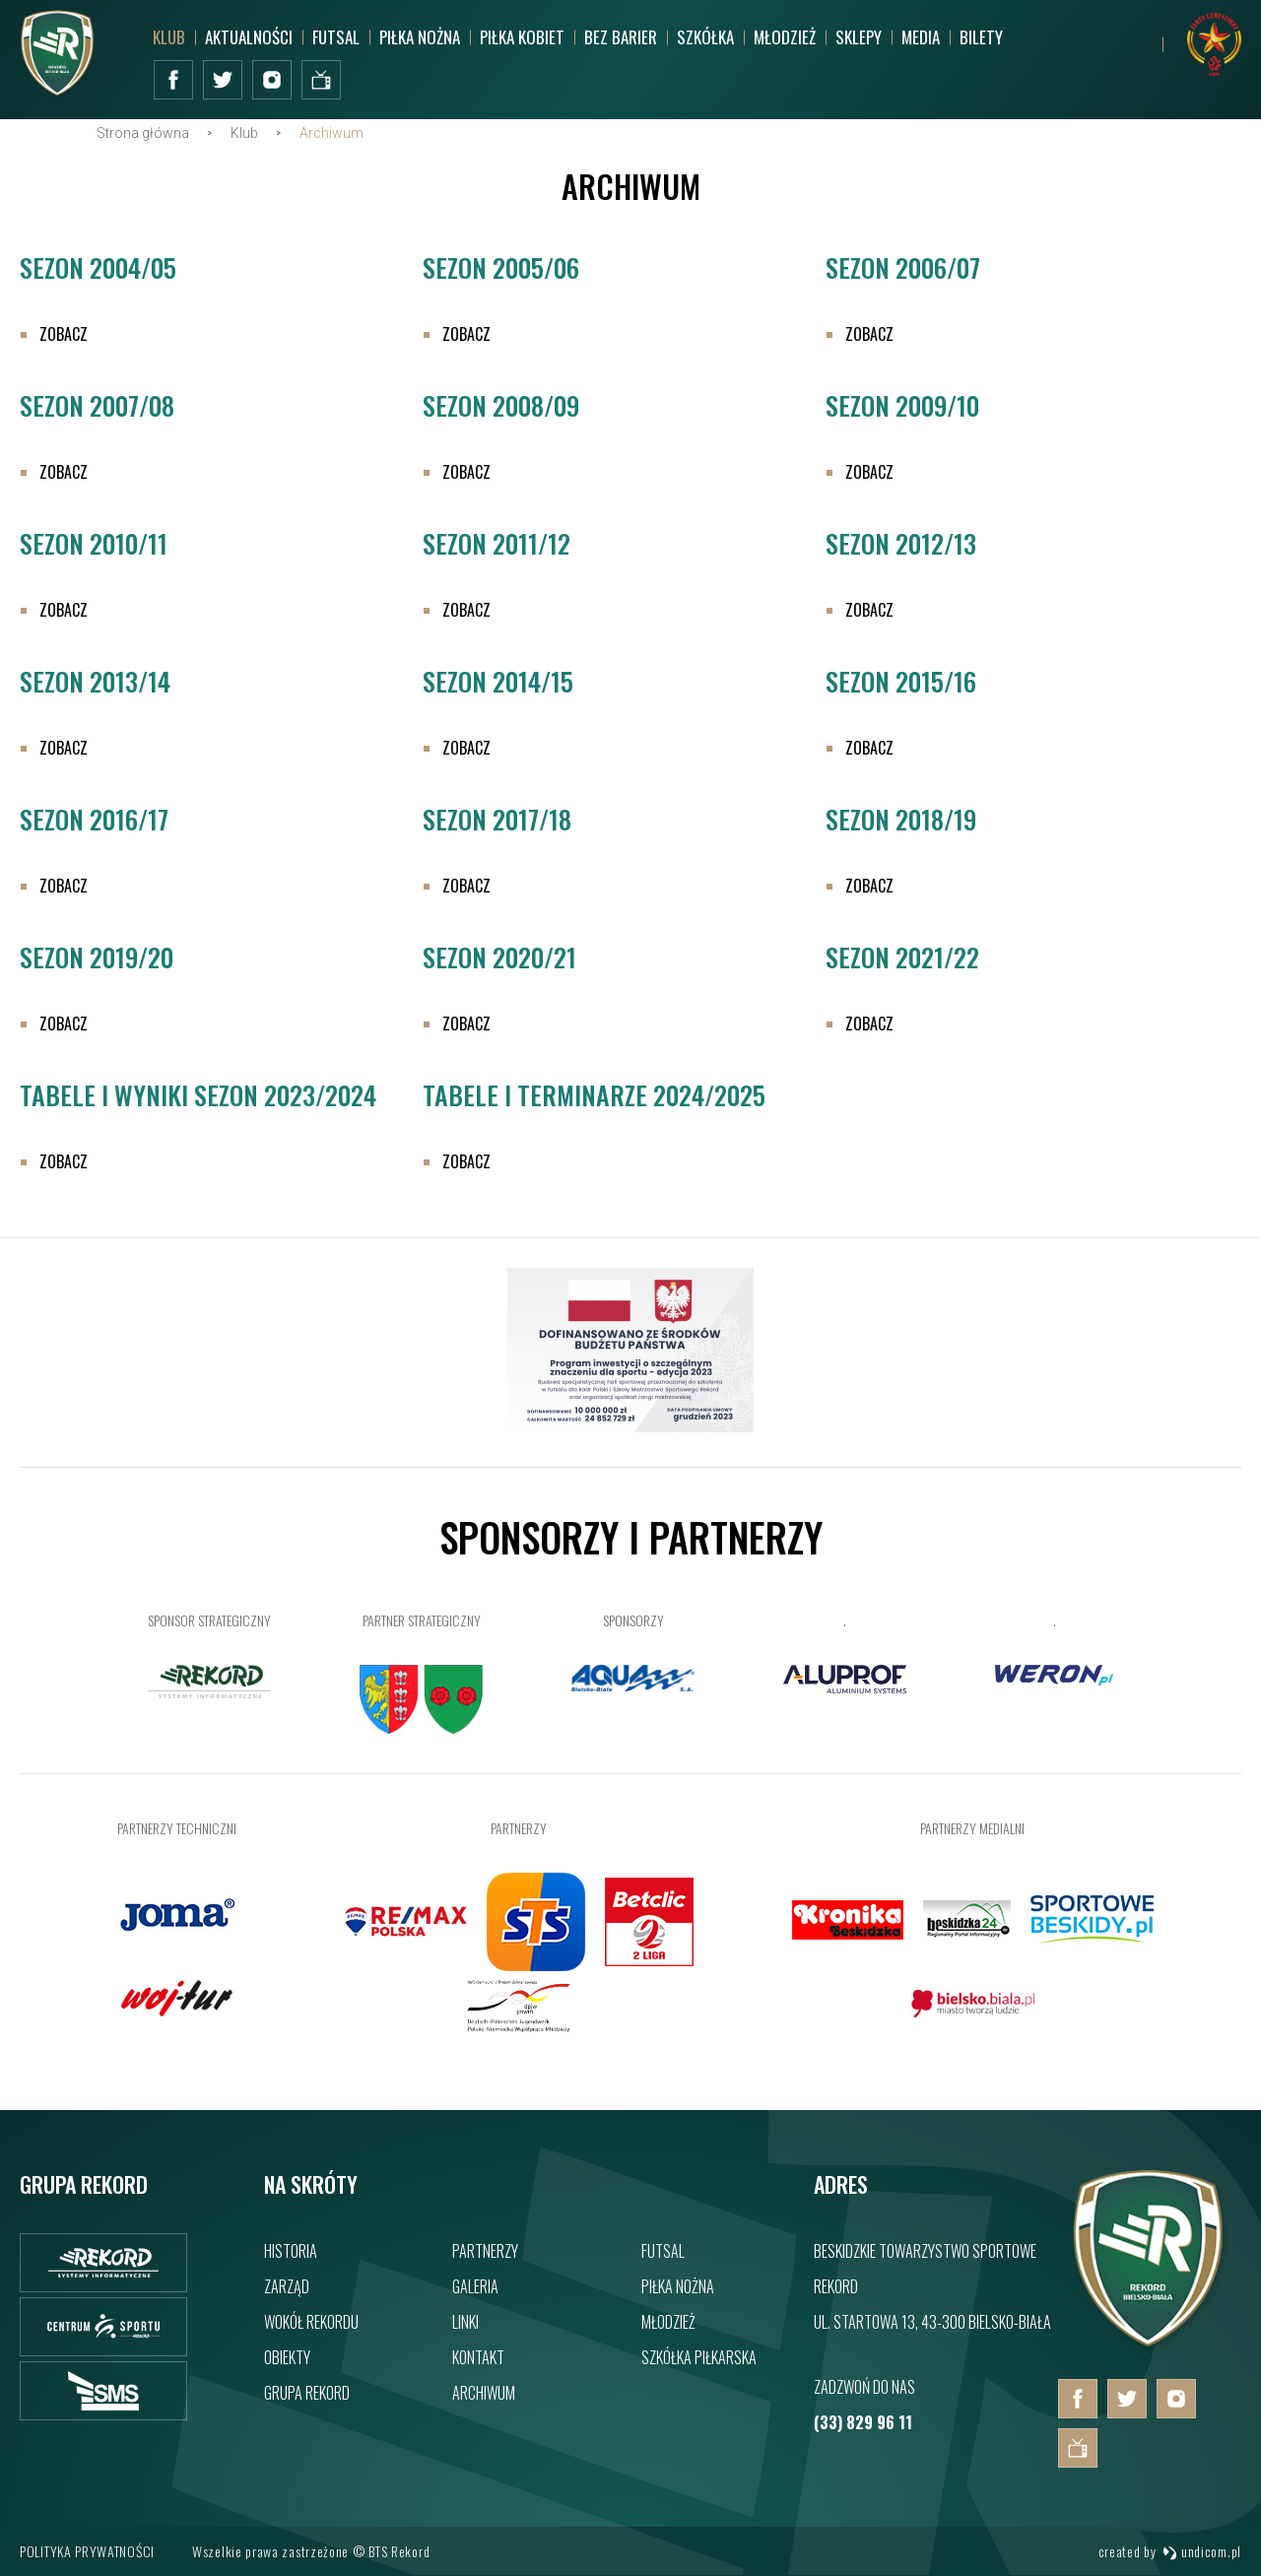 The image size is (1261, 2576). Describe the element at coordinates (785, 37) in the screenshot. I see `Młodzież` at that location.